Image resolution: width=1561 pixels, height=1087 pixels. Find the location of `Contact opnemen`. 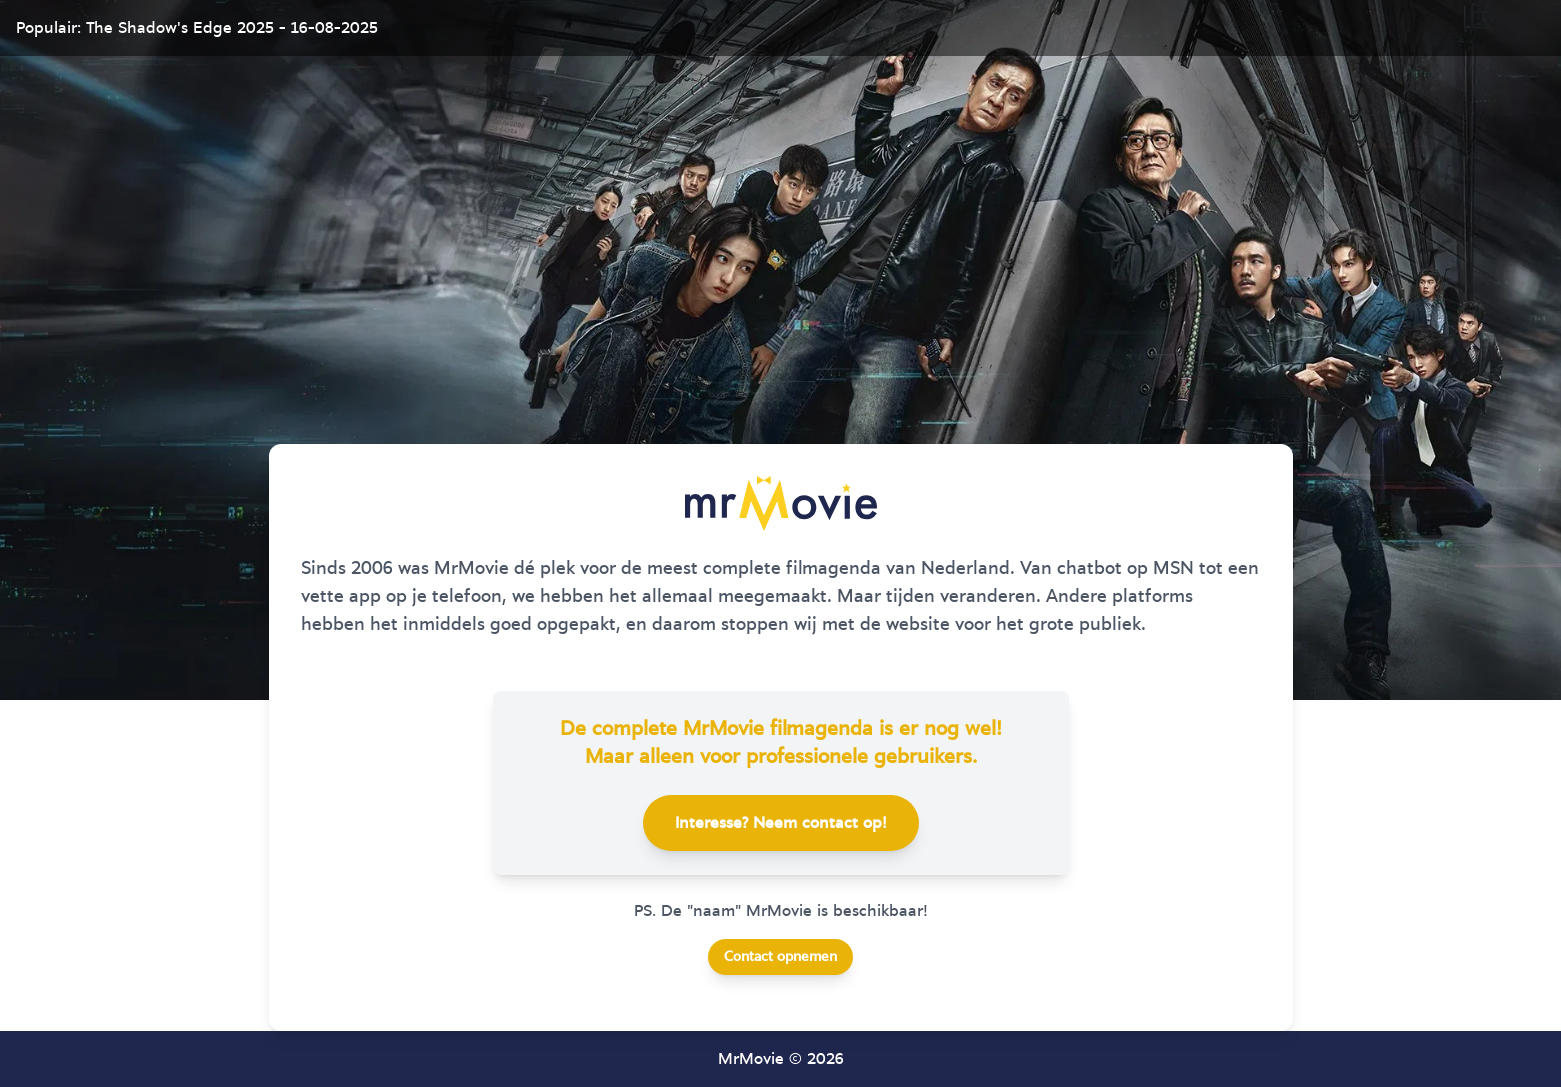

Contact opnemen is located at coordinates (780, 957).